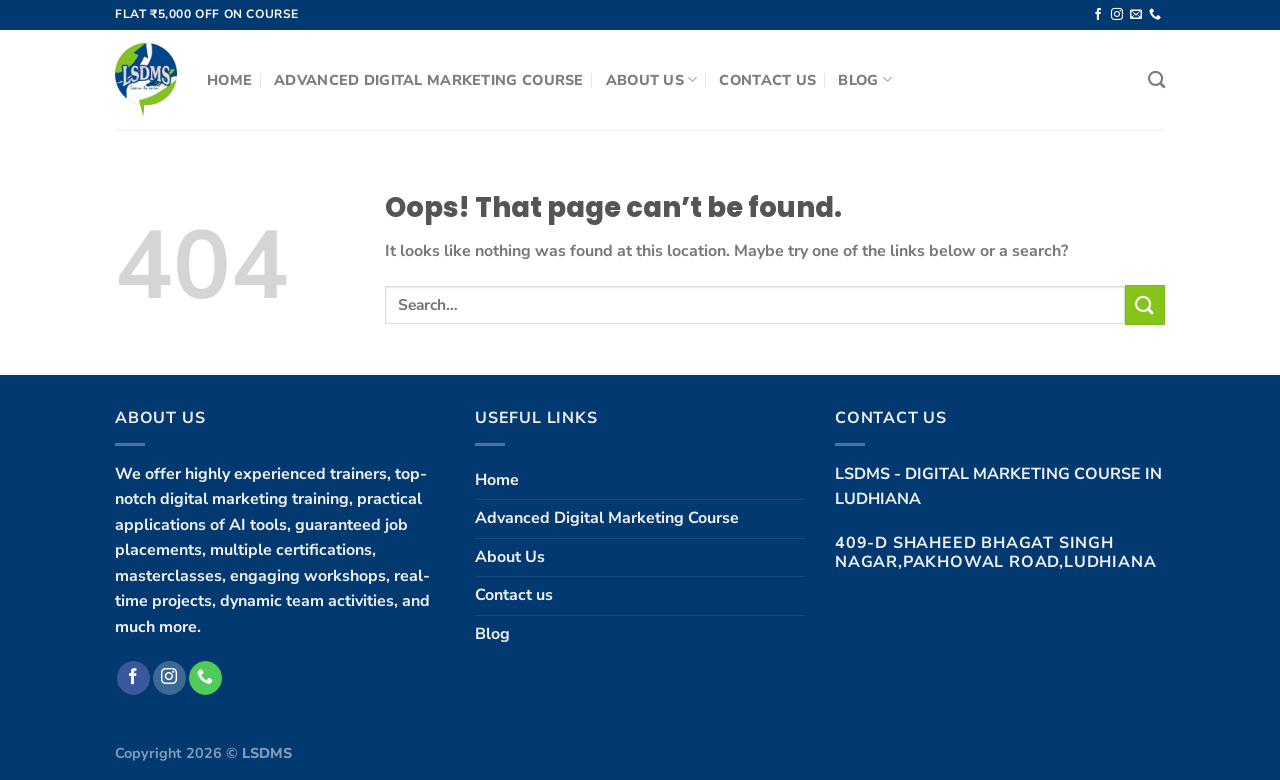 Image resolution: width=1280 pixels, height=780 pixels. I want to click on [Search], so click(1156, 80).